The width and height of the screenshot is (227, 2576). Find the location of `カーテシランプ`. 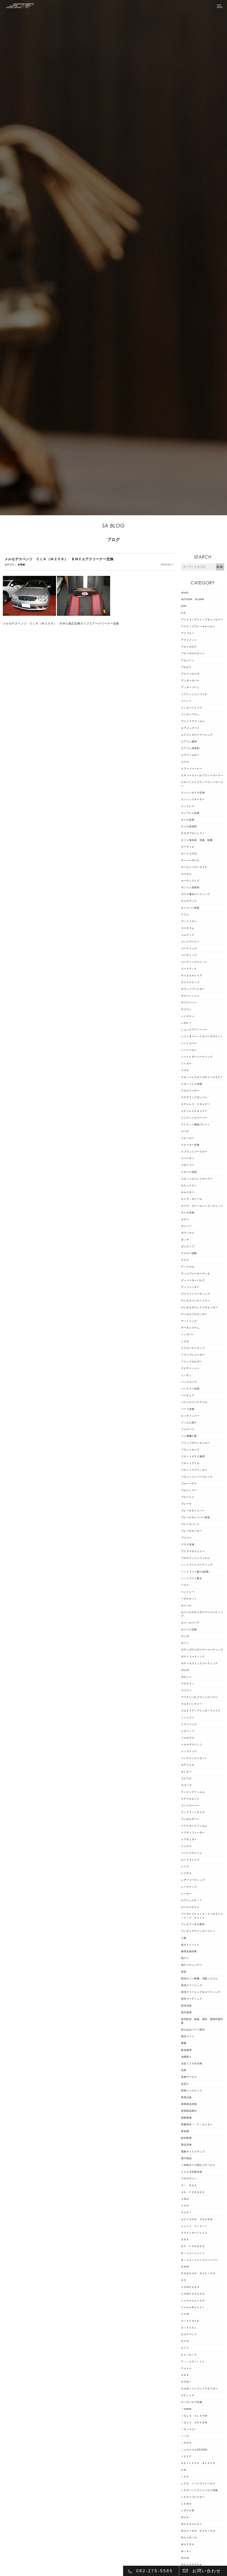

カーテシランプ is located at coordinates (190, 893).